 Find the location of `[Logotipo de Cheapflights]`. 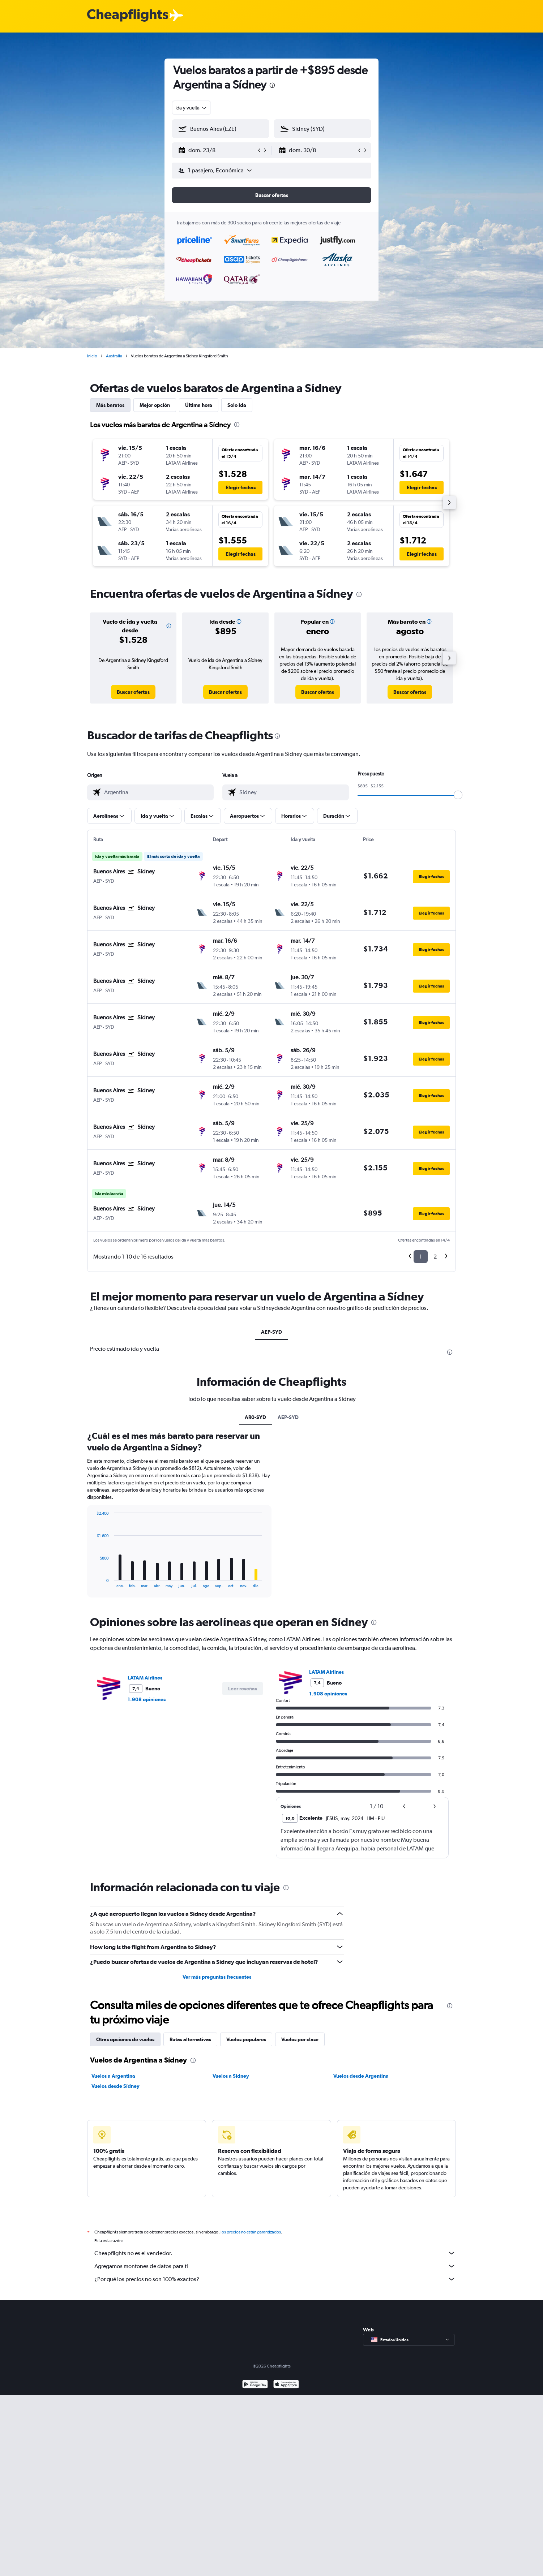

[Logotipo de Cheapflights] is located at coordinates (127, 15).